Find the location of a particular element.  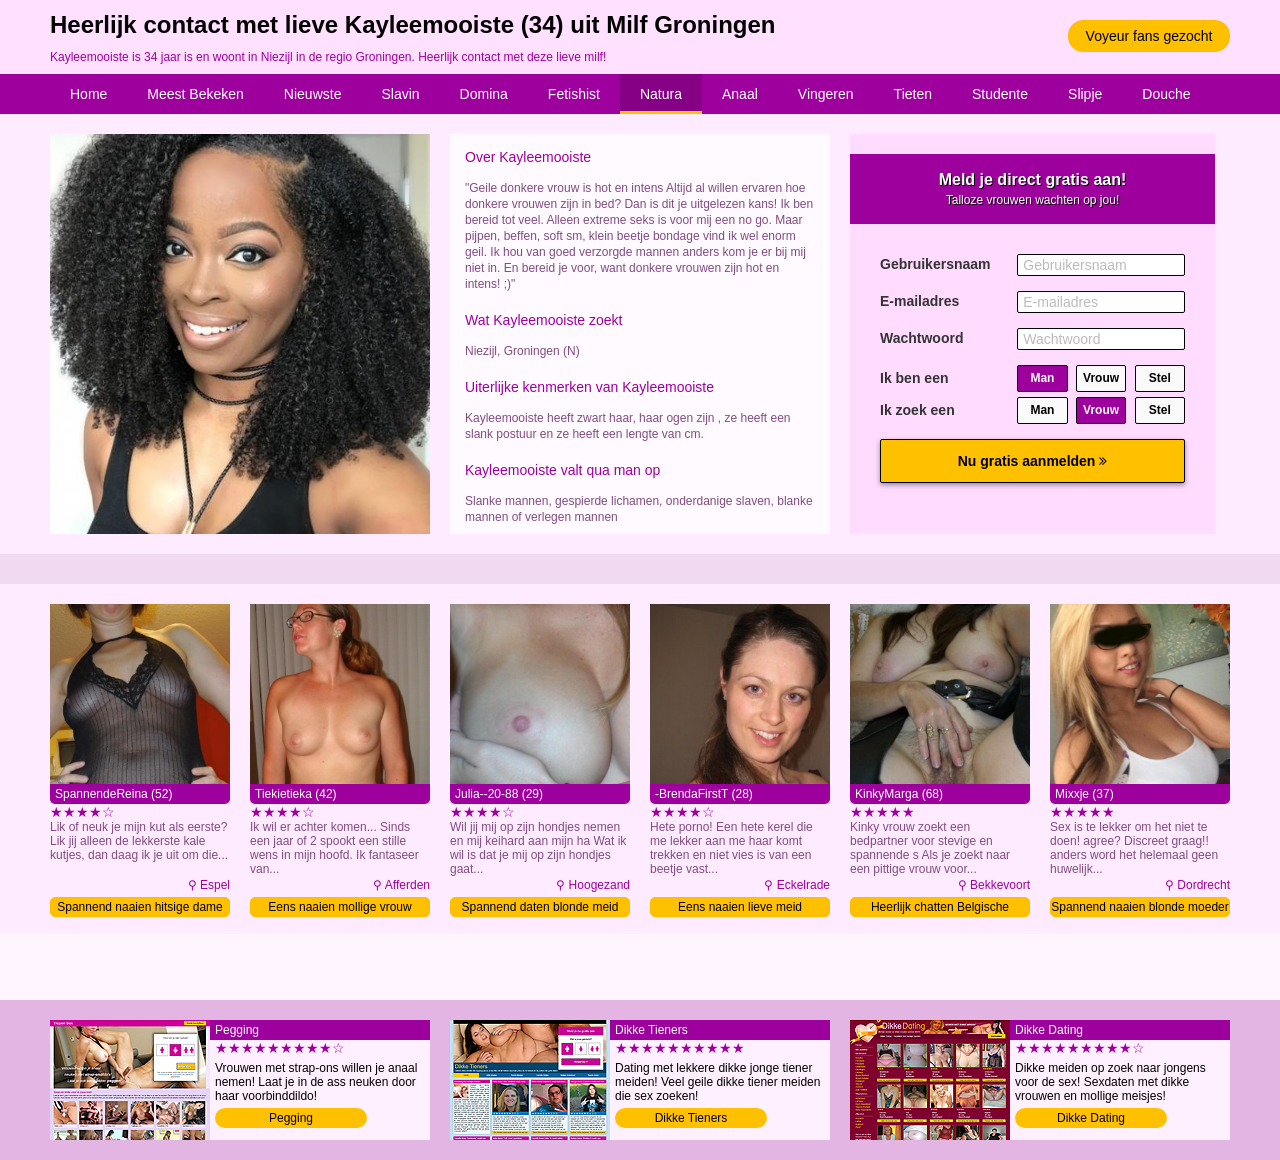

Anaal is located at coordinates (740, 94).